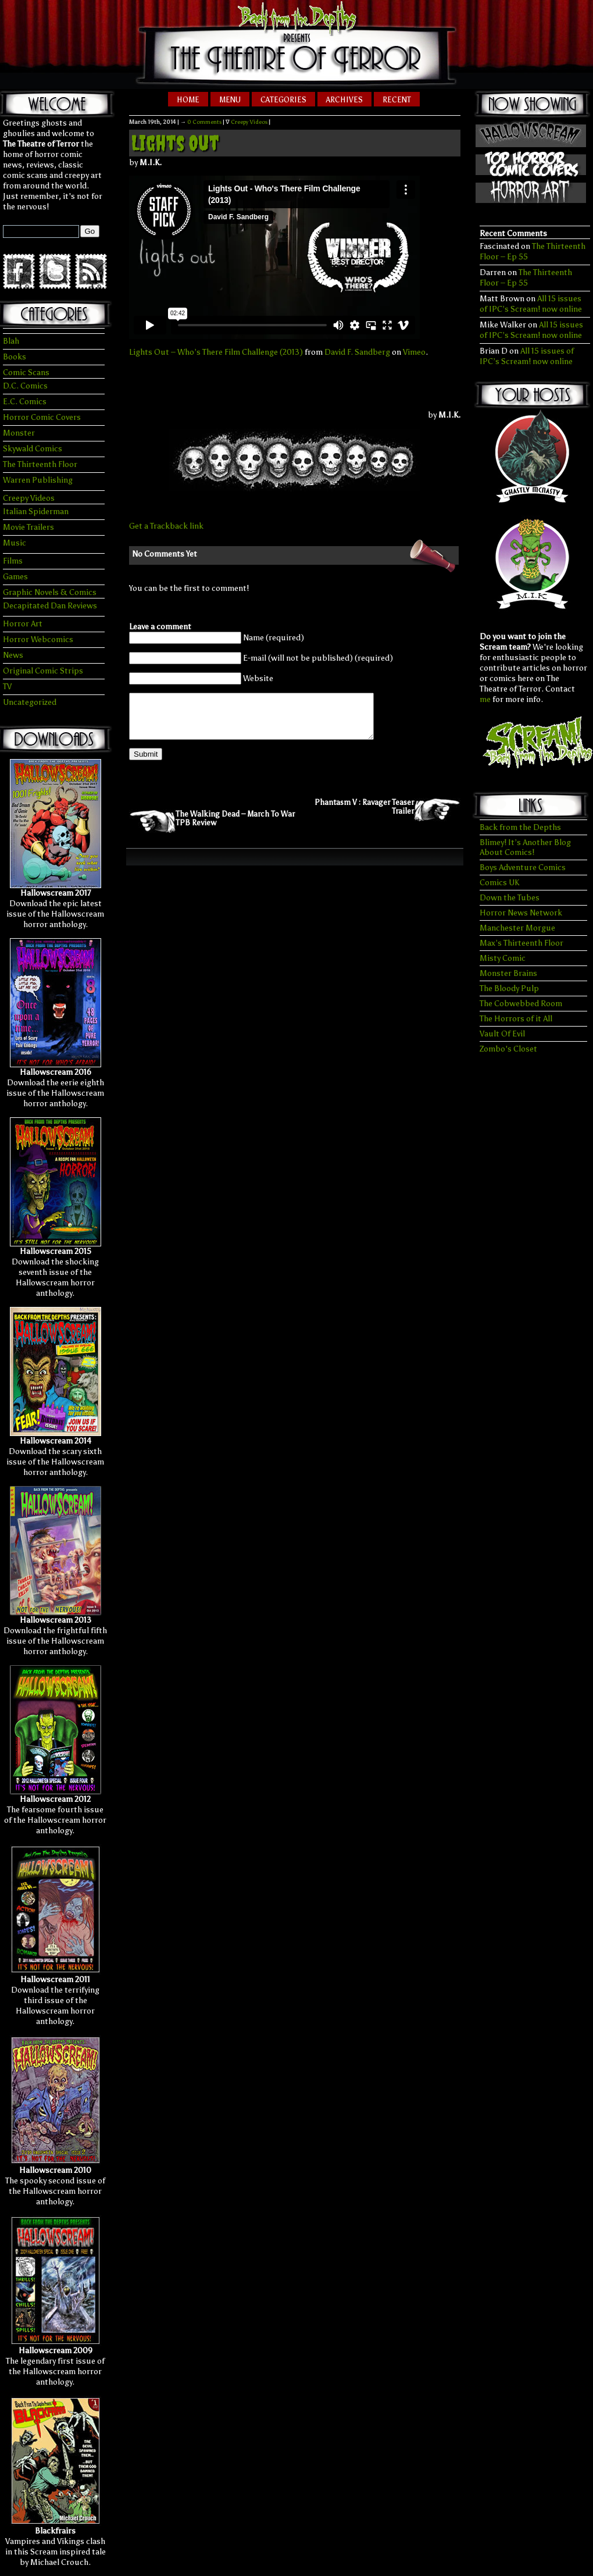 The width and height of the screenshot is (593, 2576). I want to click on All 15 issues of IPC’s Scream! now online, so click(531, 304).